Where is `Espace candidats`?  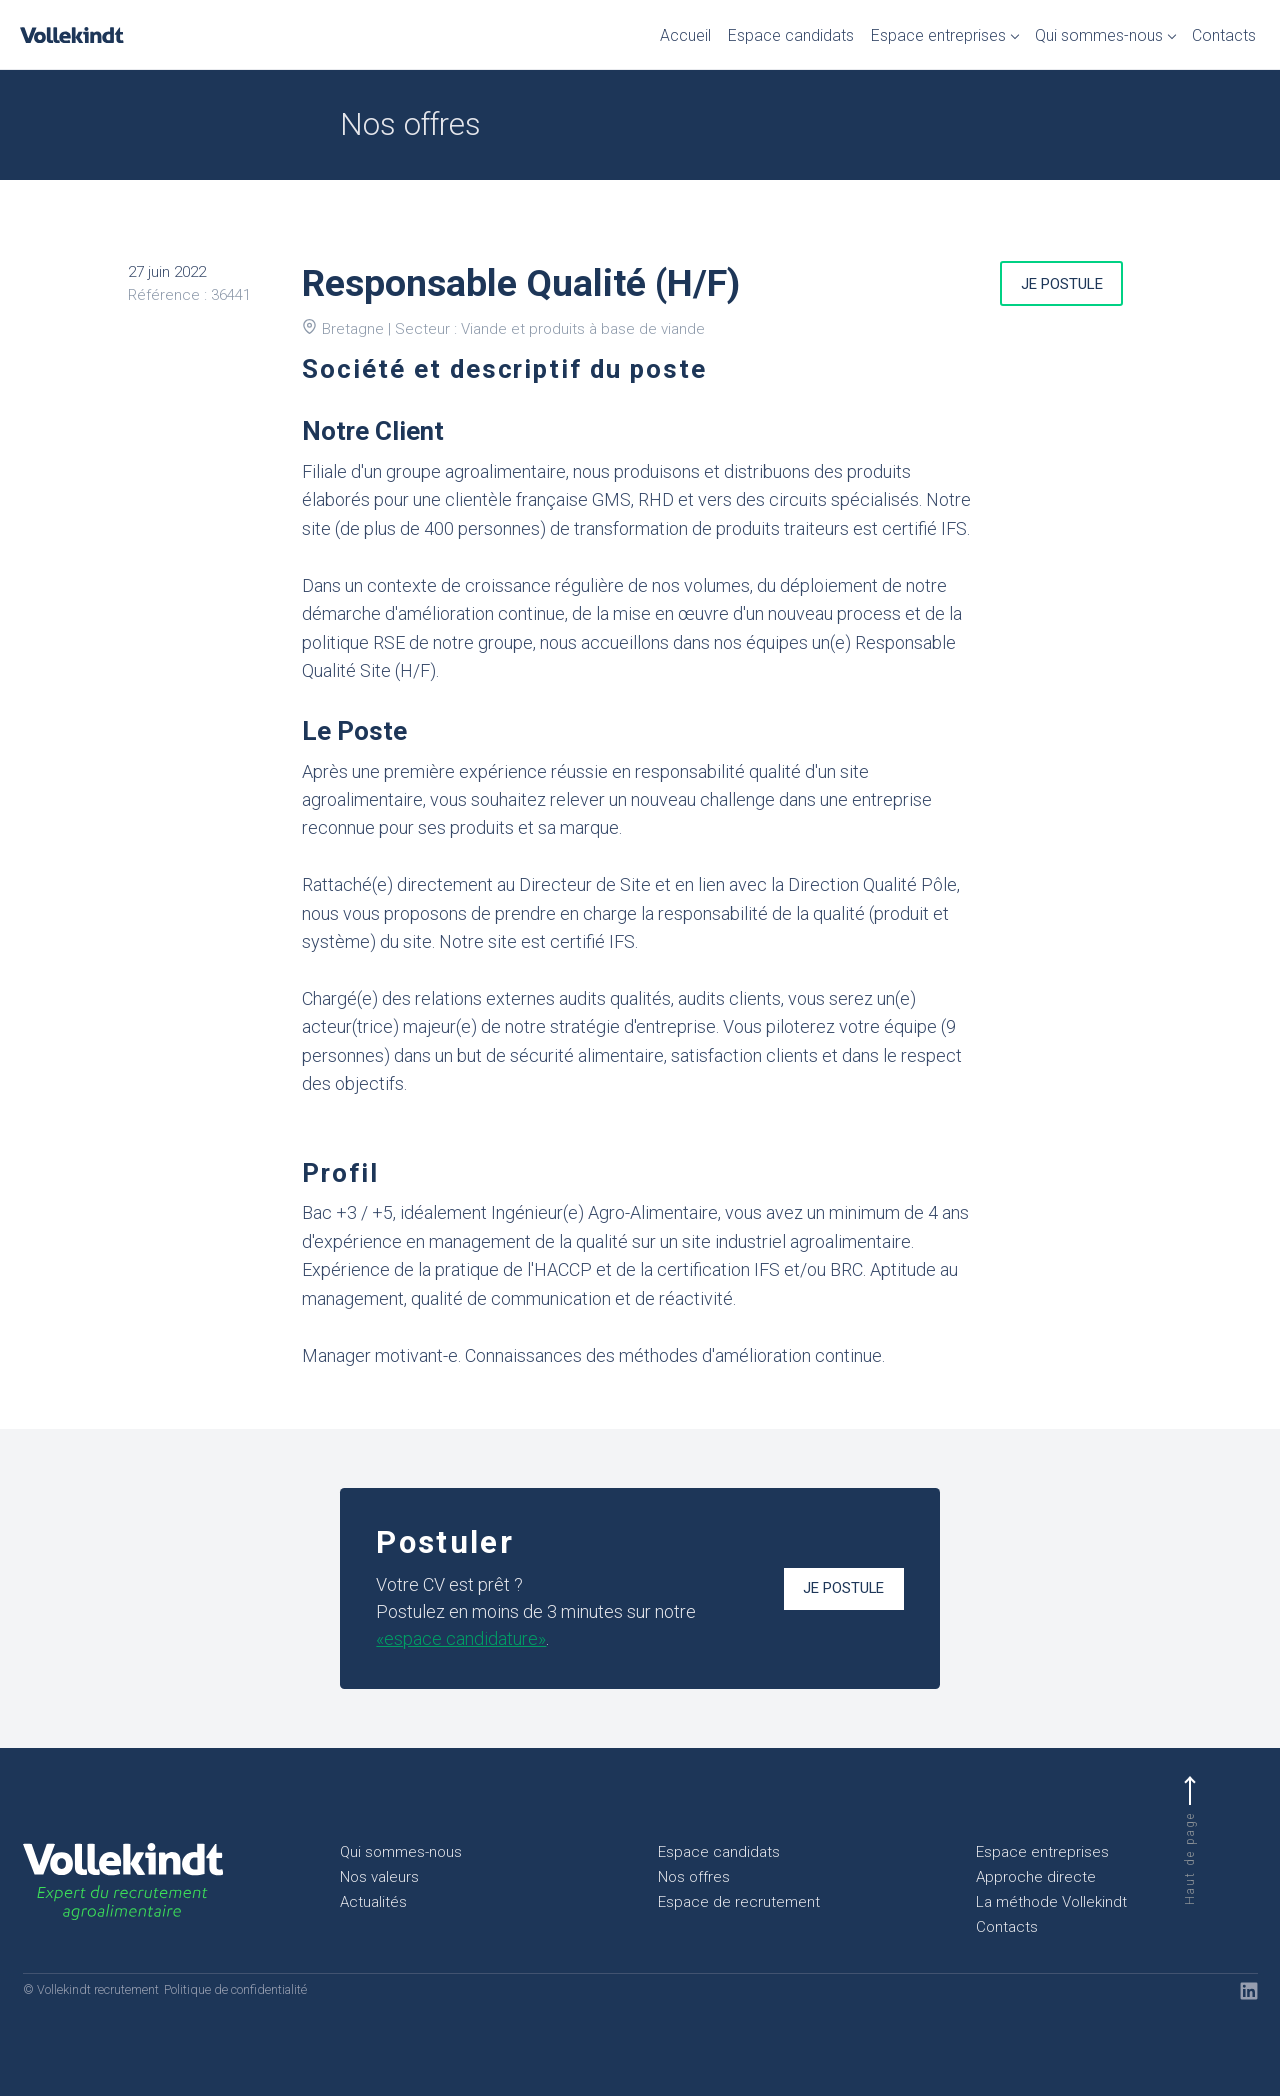 Espace candidats is located at coordinates (791, 35).